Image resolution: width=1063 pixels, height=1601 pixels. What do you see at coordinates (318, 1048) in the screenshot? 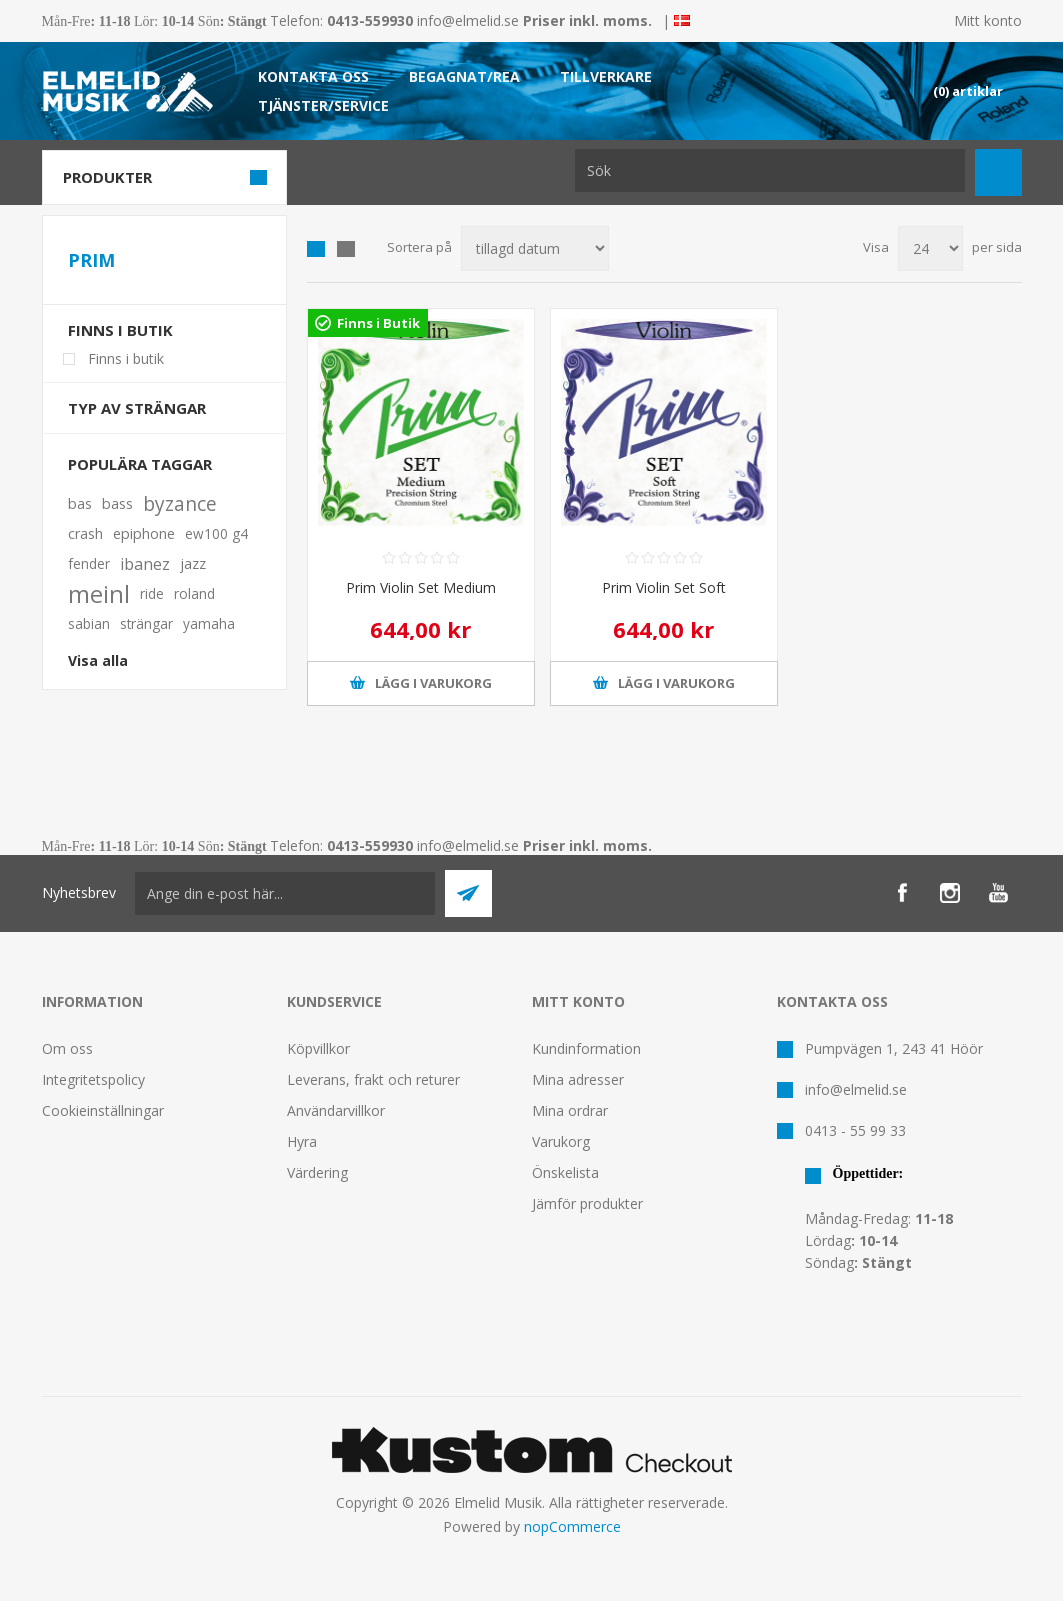
I see `Köpvillkor` at bounding box center [318, 1048].